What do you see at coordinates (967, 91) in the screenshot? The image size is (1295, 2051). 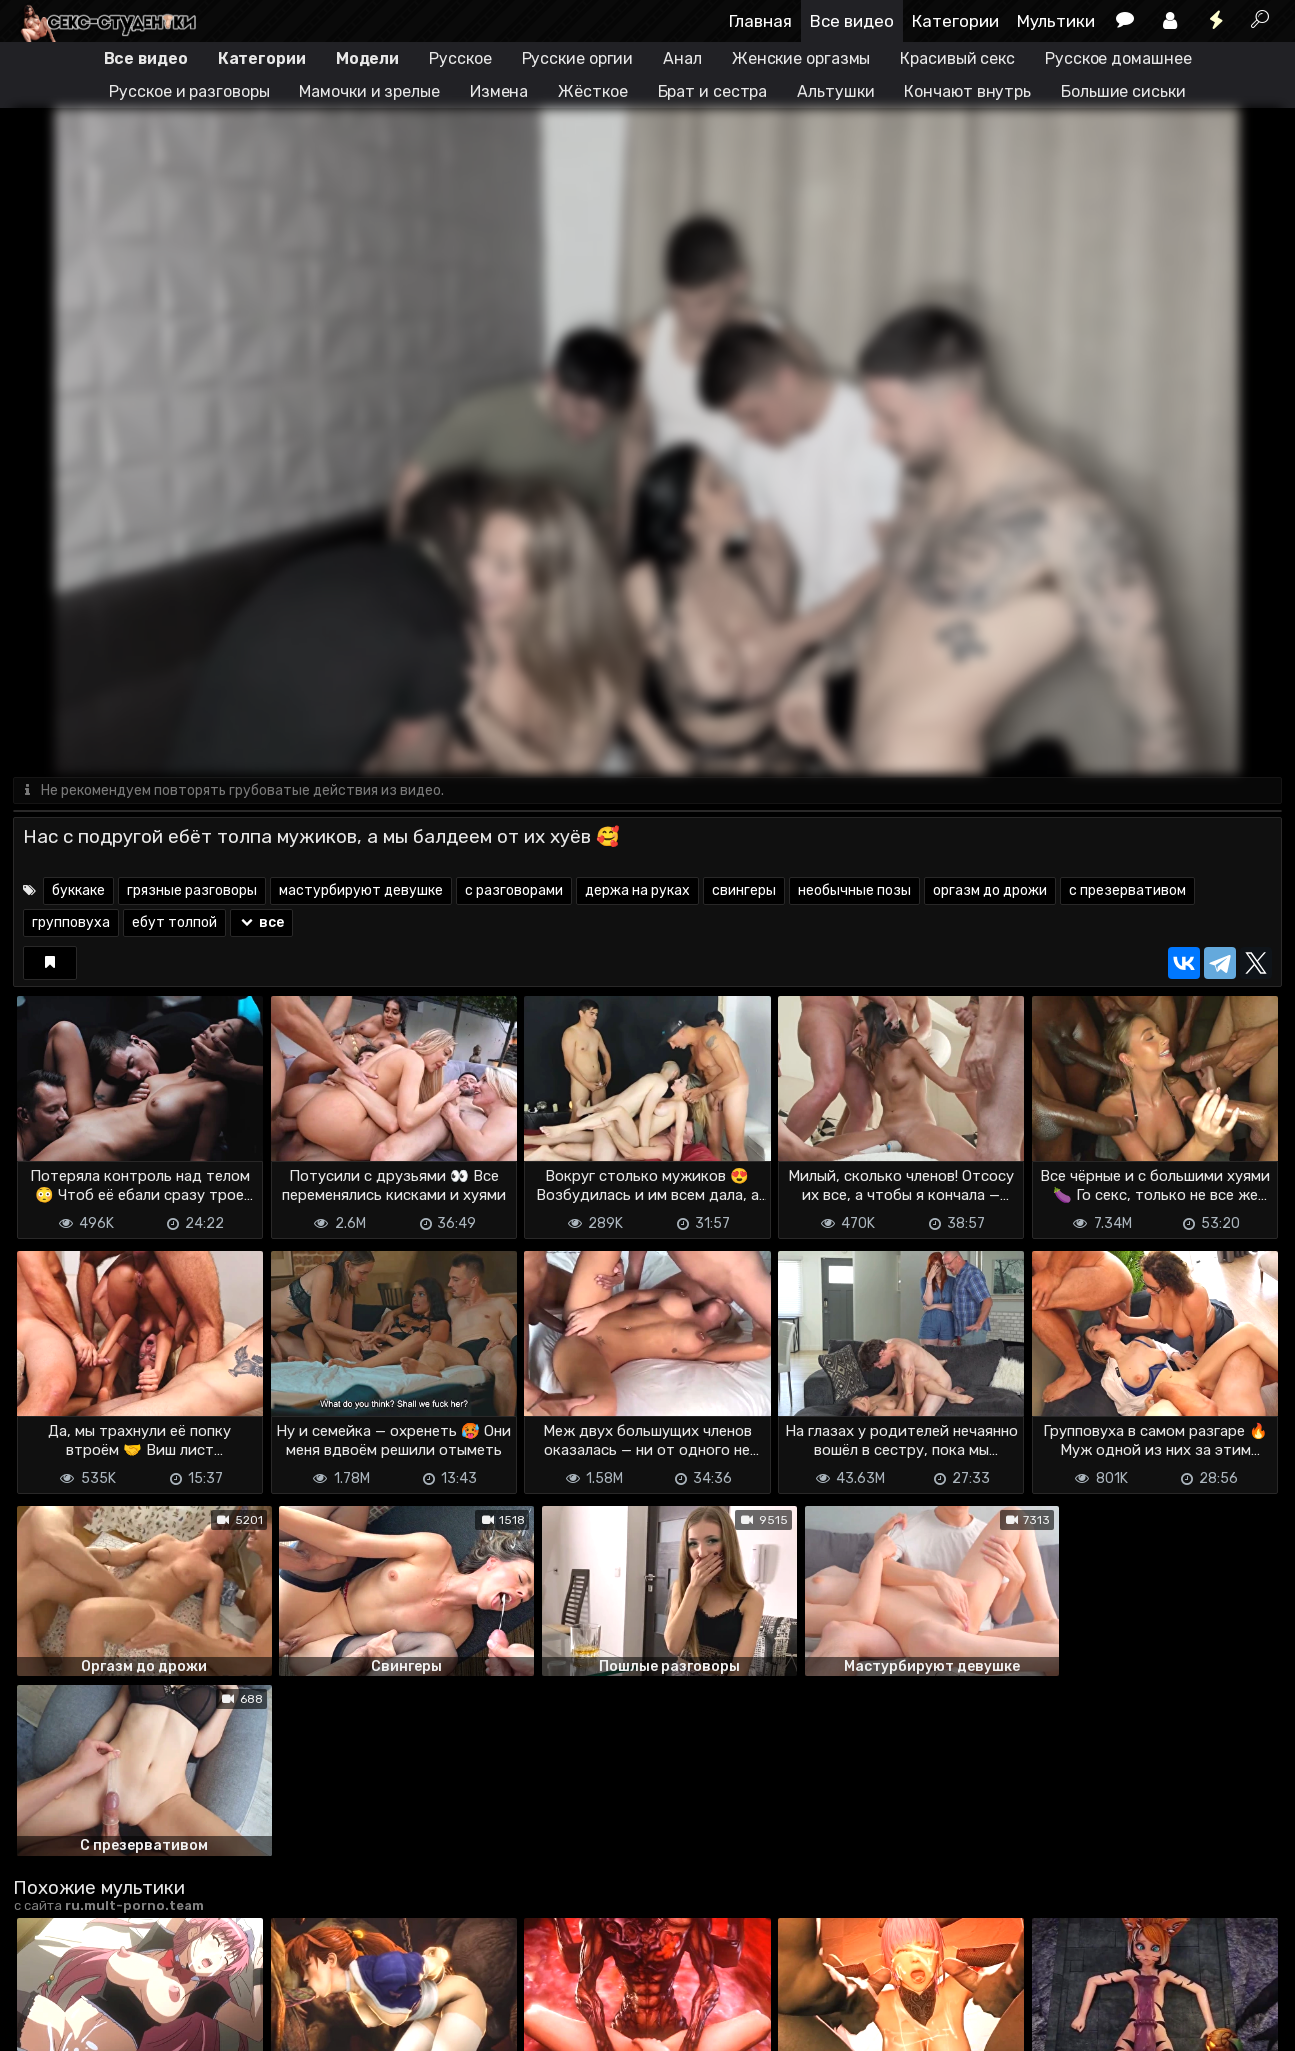 I see `Кончают внутрь` at bounding box center [967, 91].